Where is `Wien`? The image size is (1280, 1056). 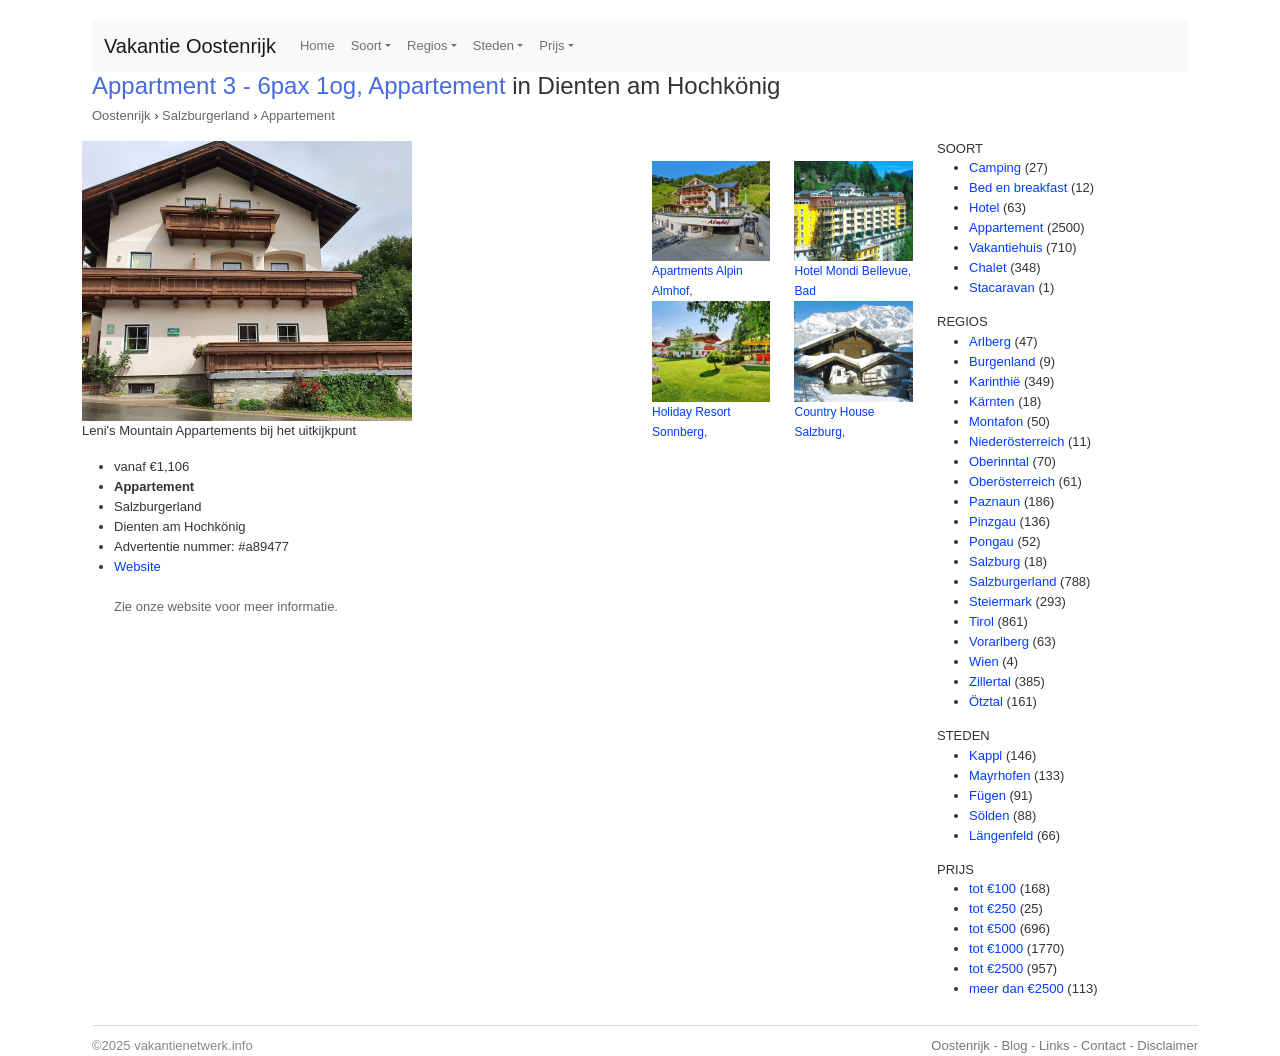
Wien is located at coordinates (984, 661).